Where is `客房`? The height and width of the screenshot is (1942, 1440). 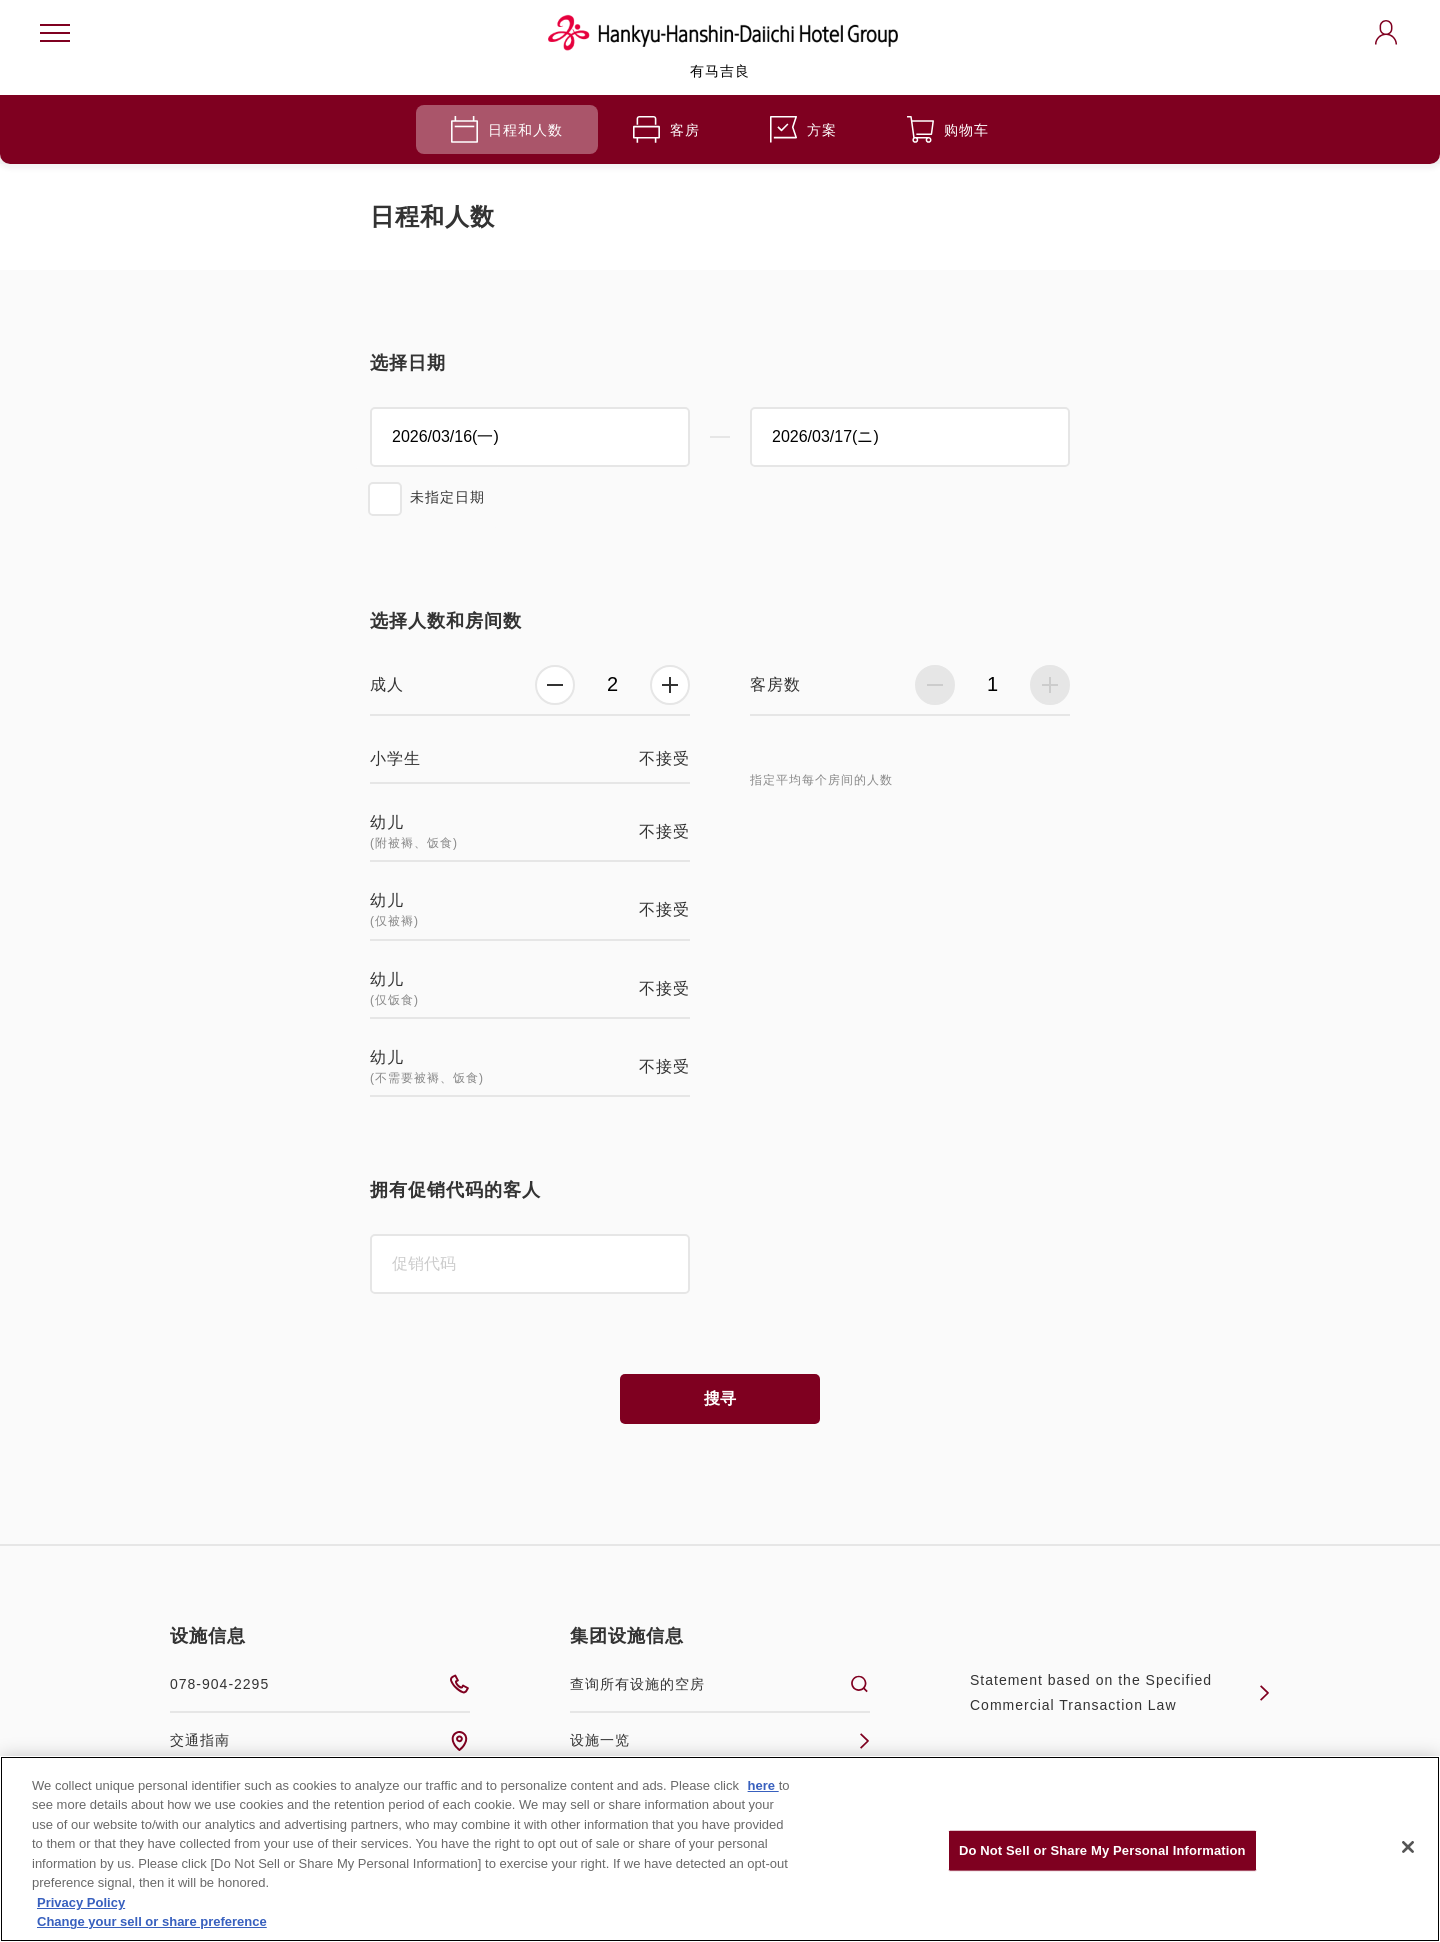
客房 is located at coordinates (666, 129).